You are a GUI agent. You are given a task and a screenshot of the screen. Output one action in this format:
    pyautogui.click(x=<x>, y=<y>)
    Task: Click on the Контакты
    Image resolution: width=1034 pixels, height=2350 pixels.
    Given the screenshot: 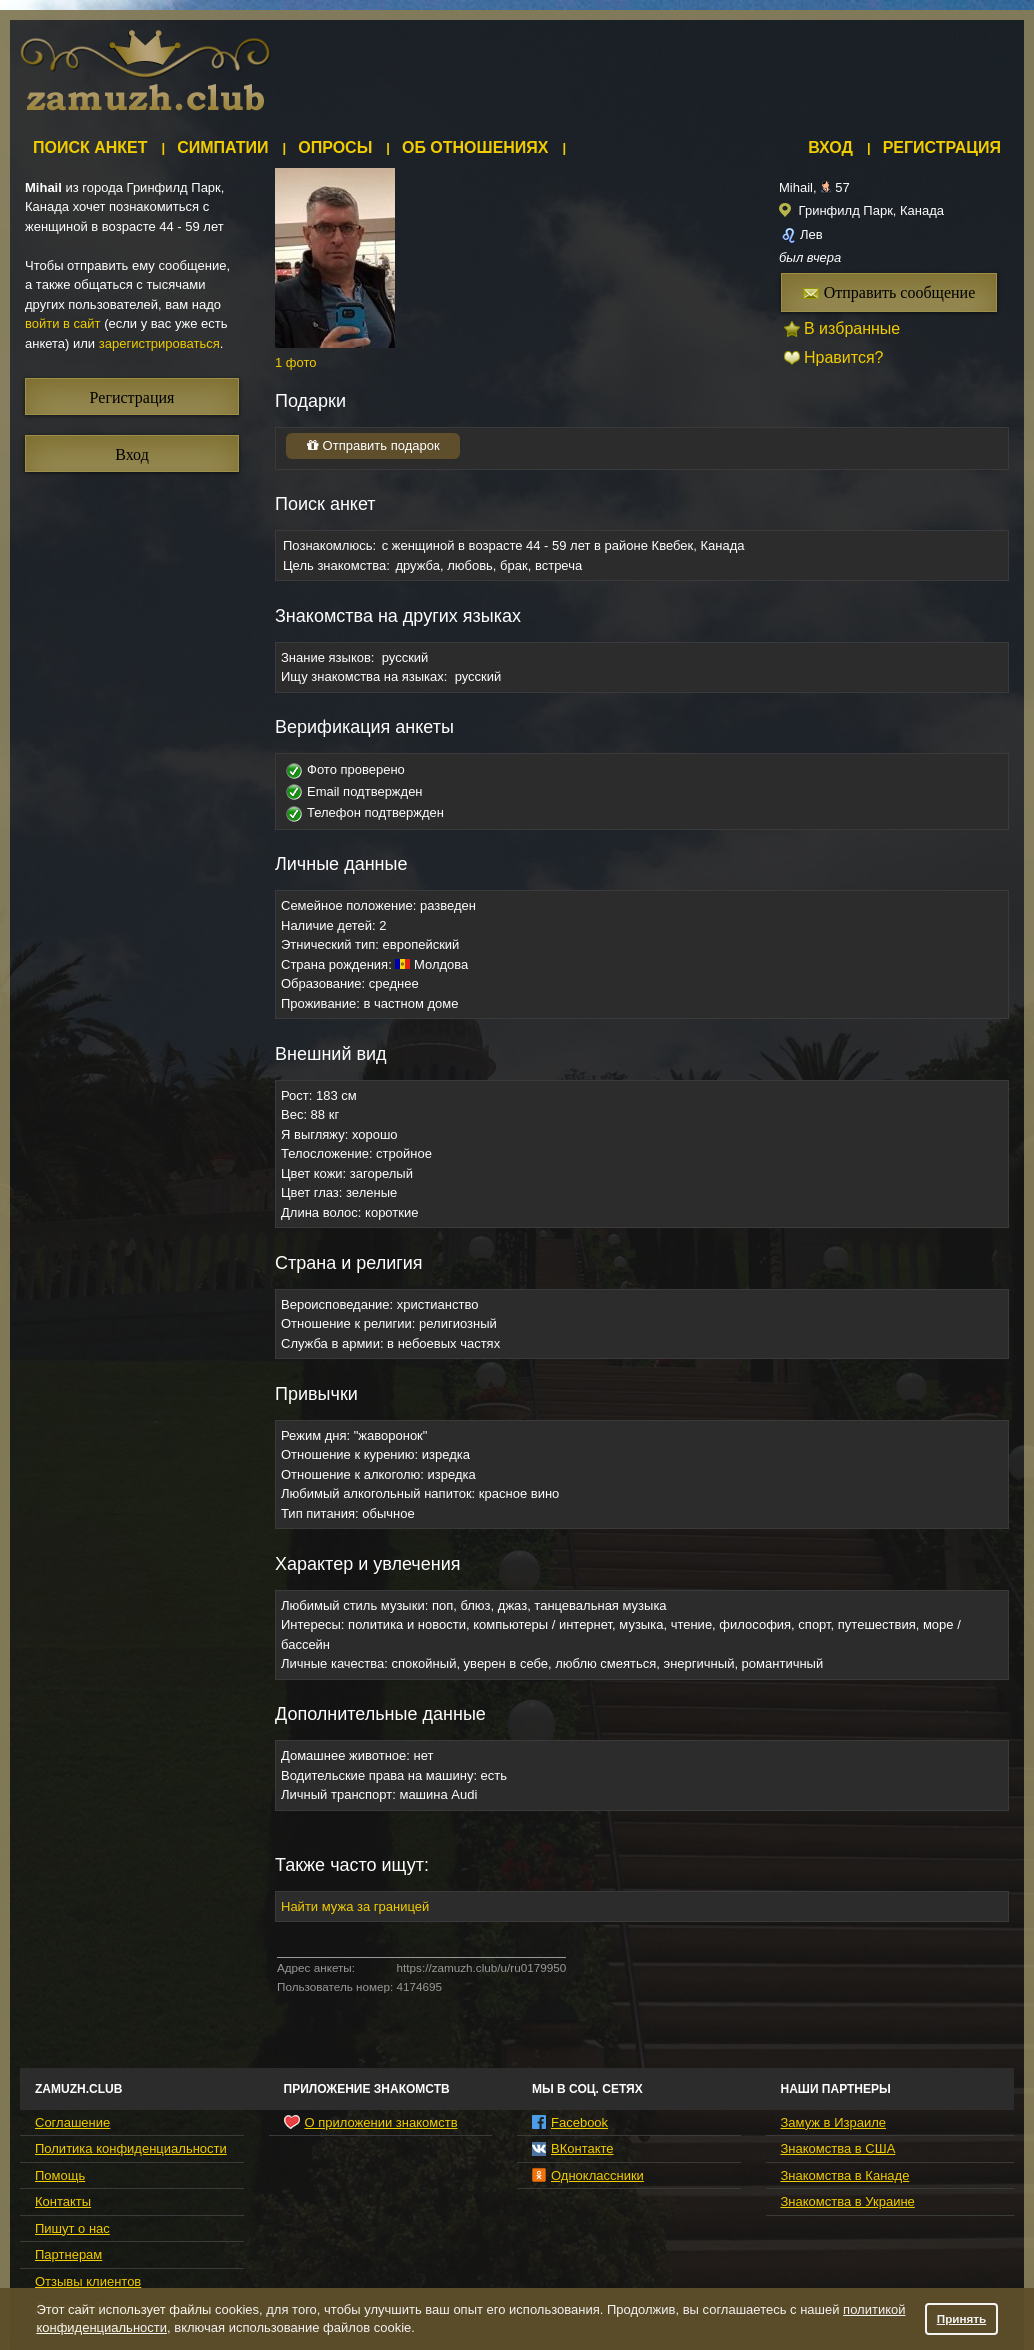 What is the action you would take?
    pyautogui.click(x=63, y=2201)
    